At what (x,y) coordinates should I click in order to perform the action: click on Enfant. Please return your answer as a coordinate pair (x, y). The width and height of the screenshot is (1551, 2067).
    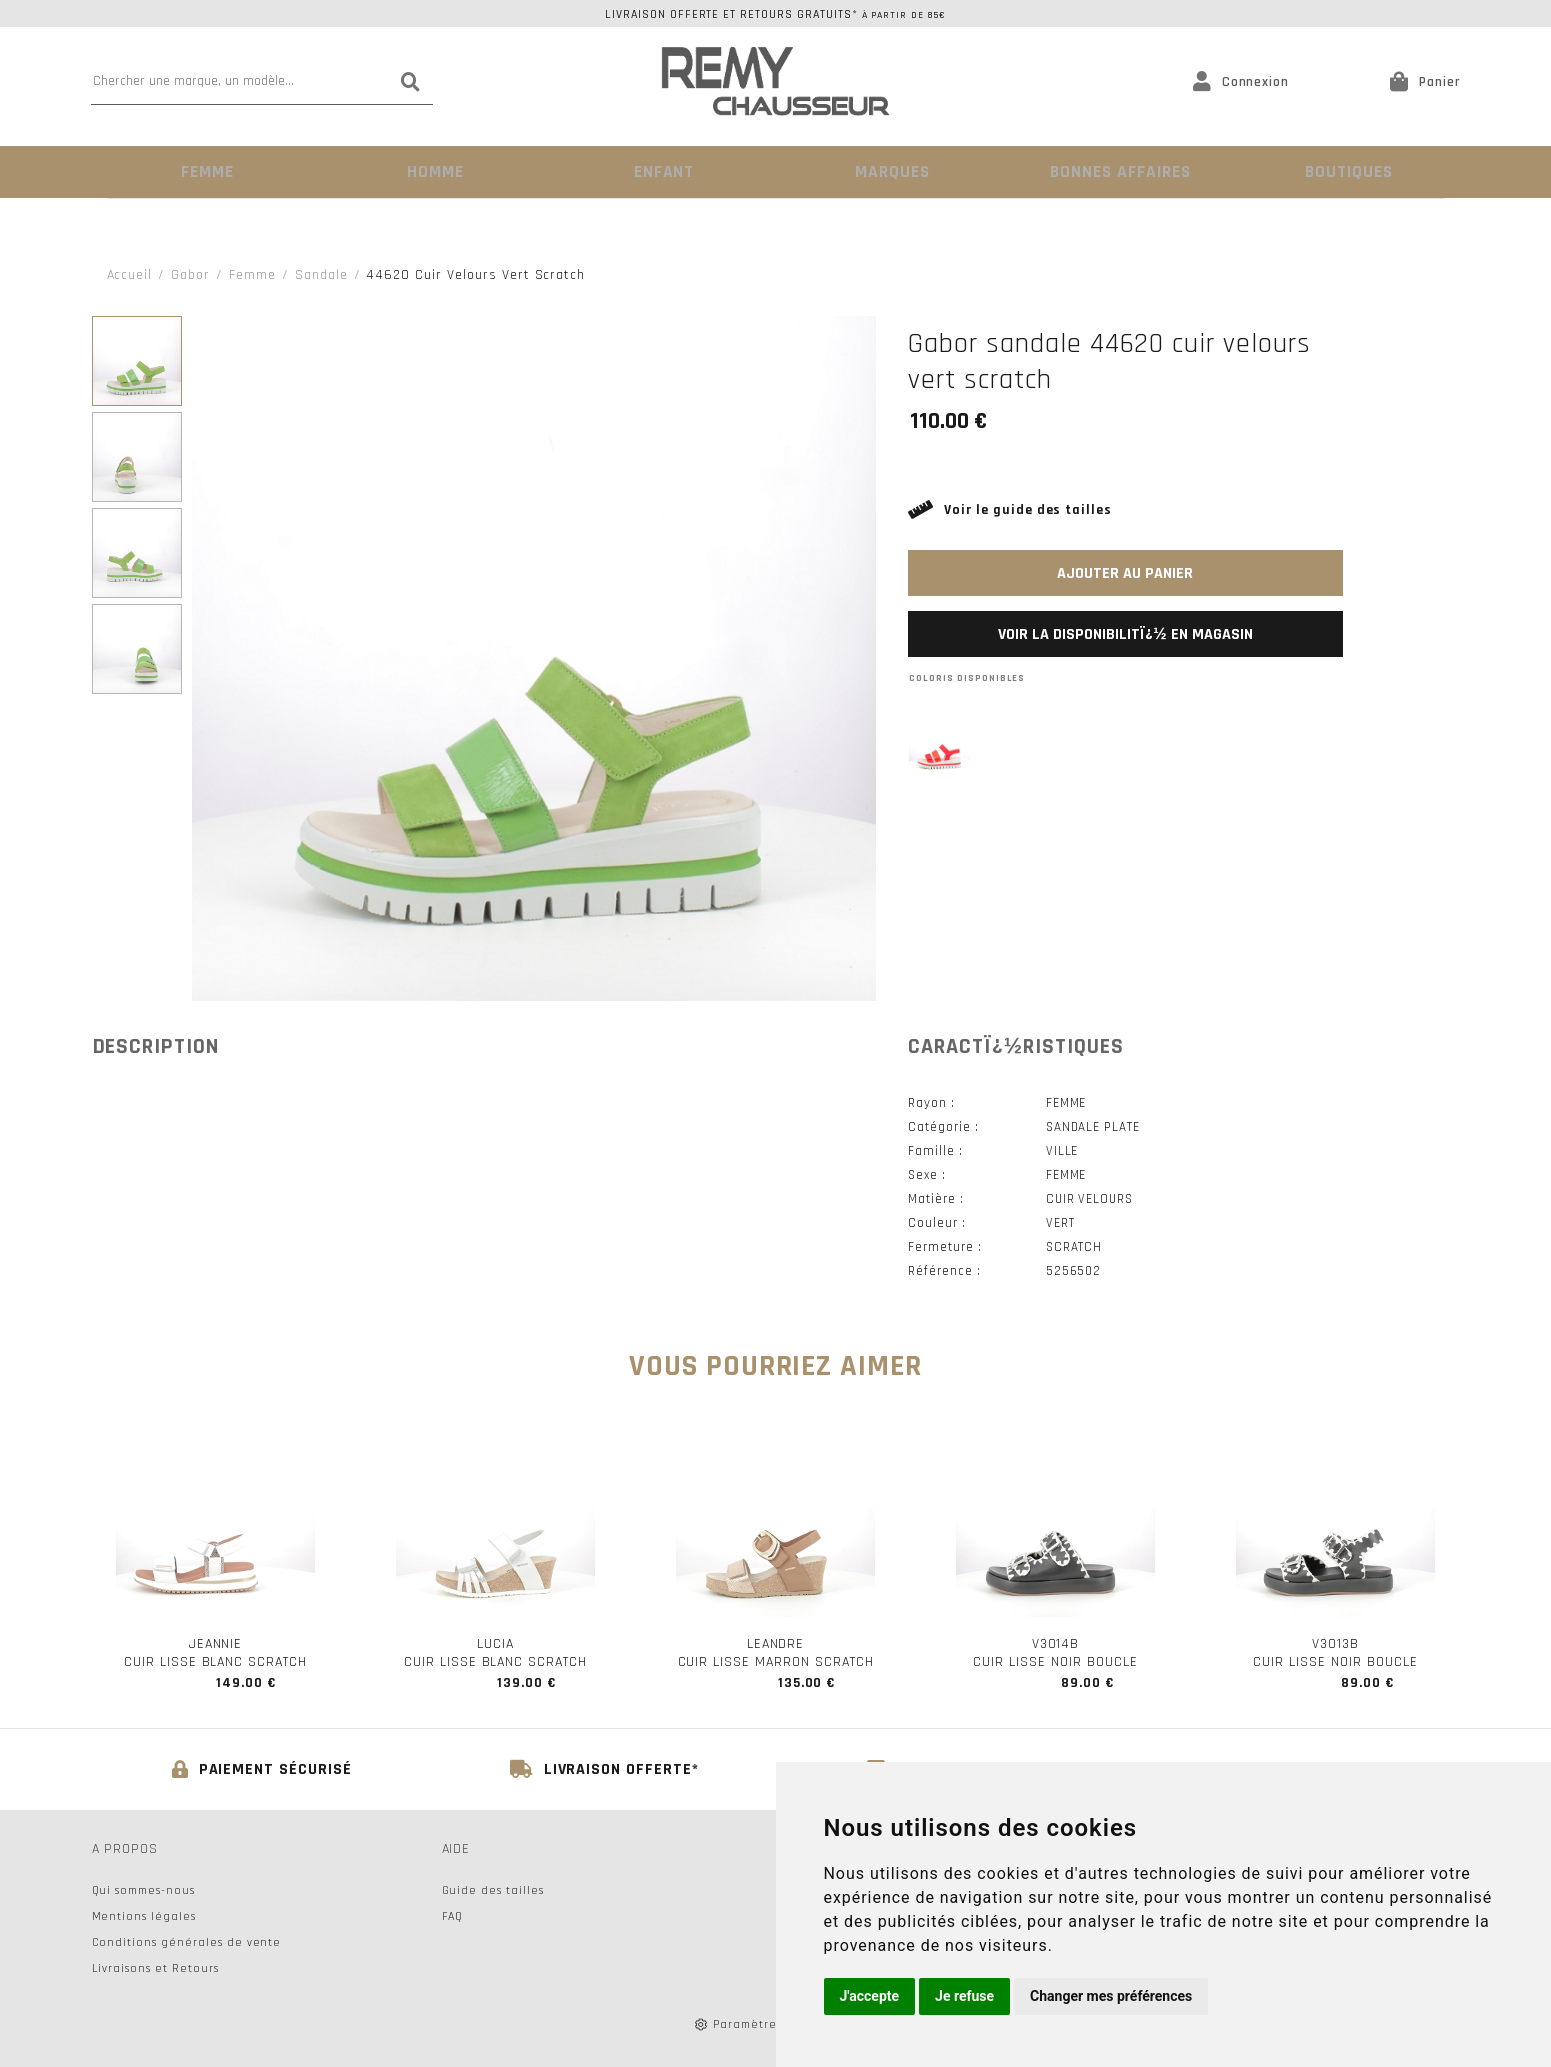
    Looking at the image, I should click on (661, 171).